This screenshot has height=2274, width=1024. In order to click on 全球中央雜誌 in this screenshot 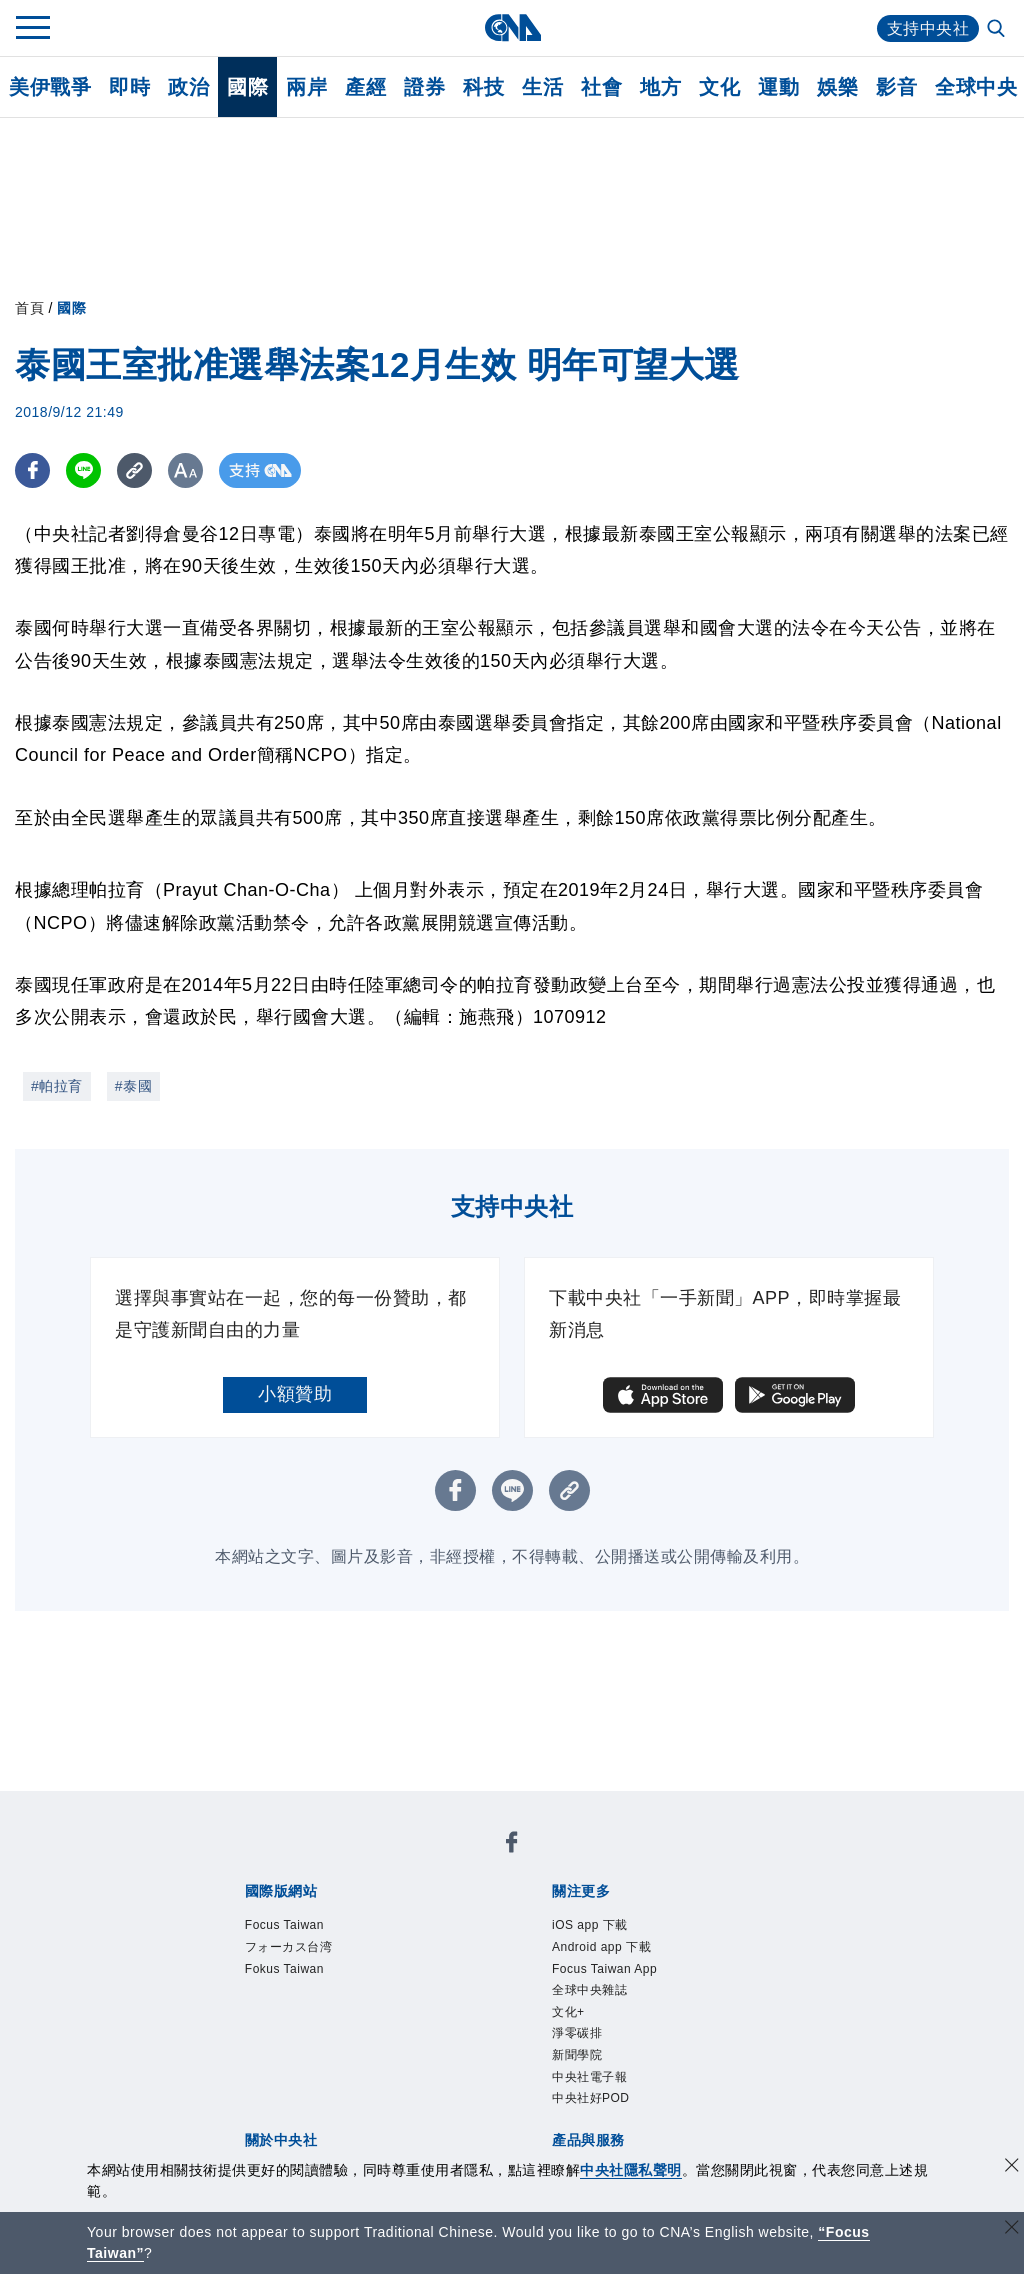, I will do `click(589, 1990)`.